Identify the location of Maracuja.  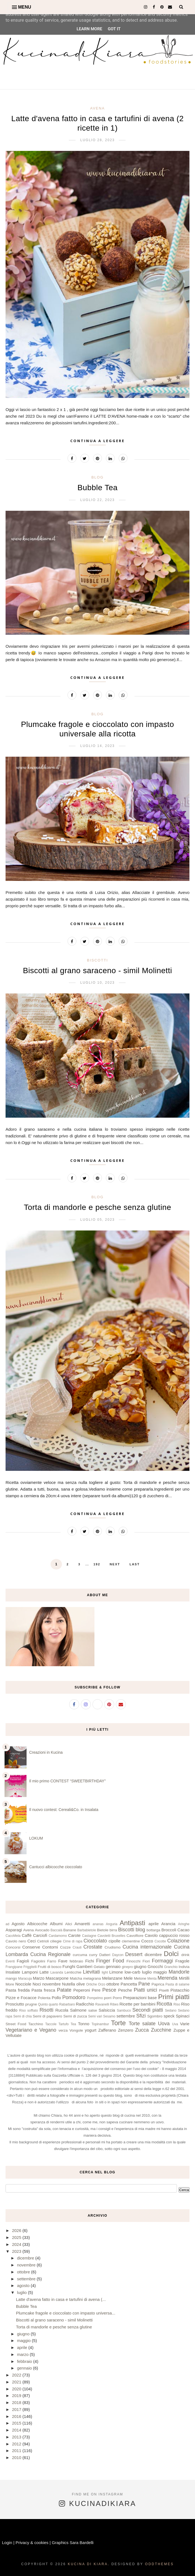
(25, 1978).